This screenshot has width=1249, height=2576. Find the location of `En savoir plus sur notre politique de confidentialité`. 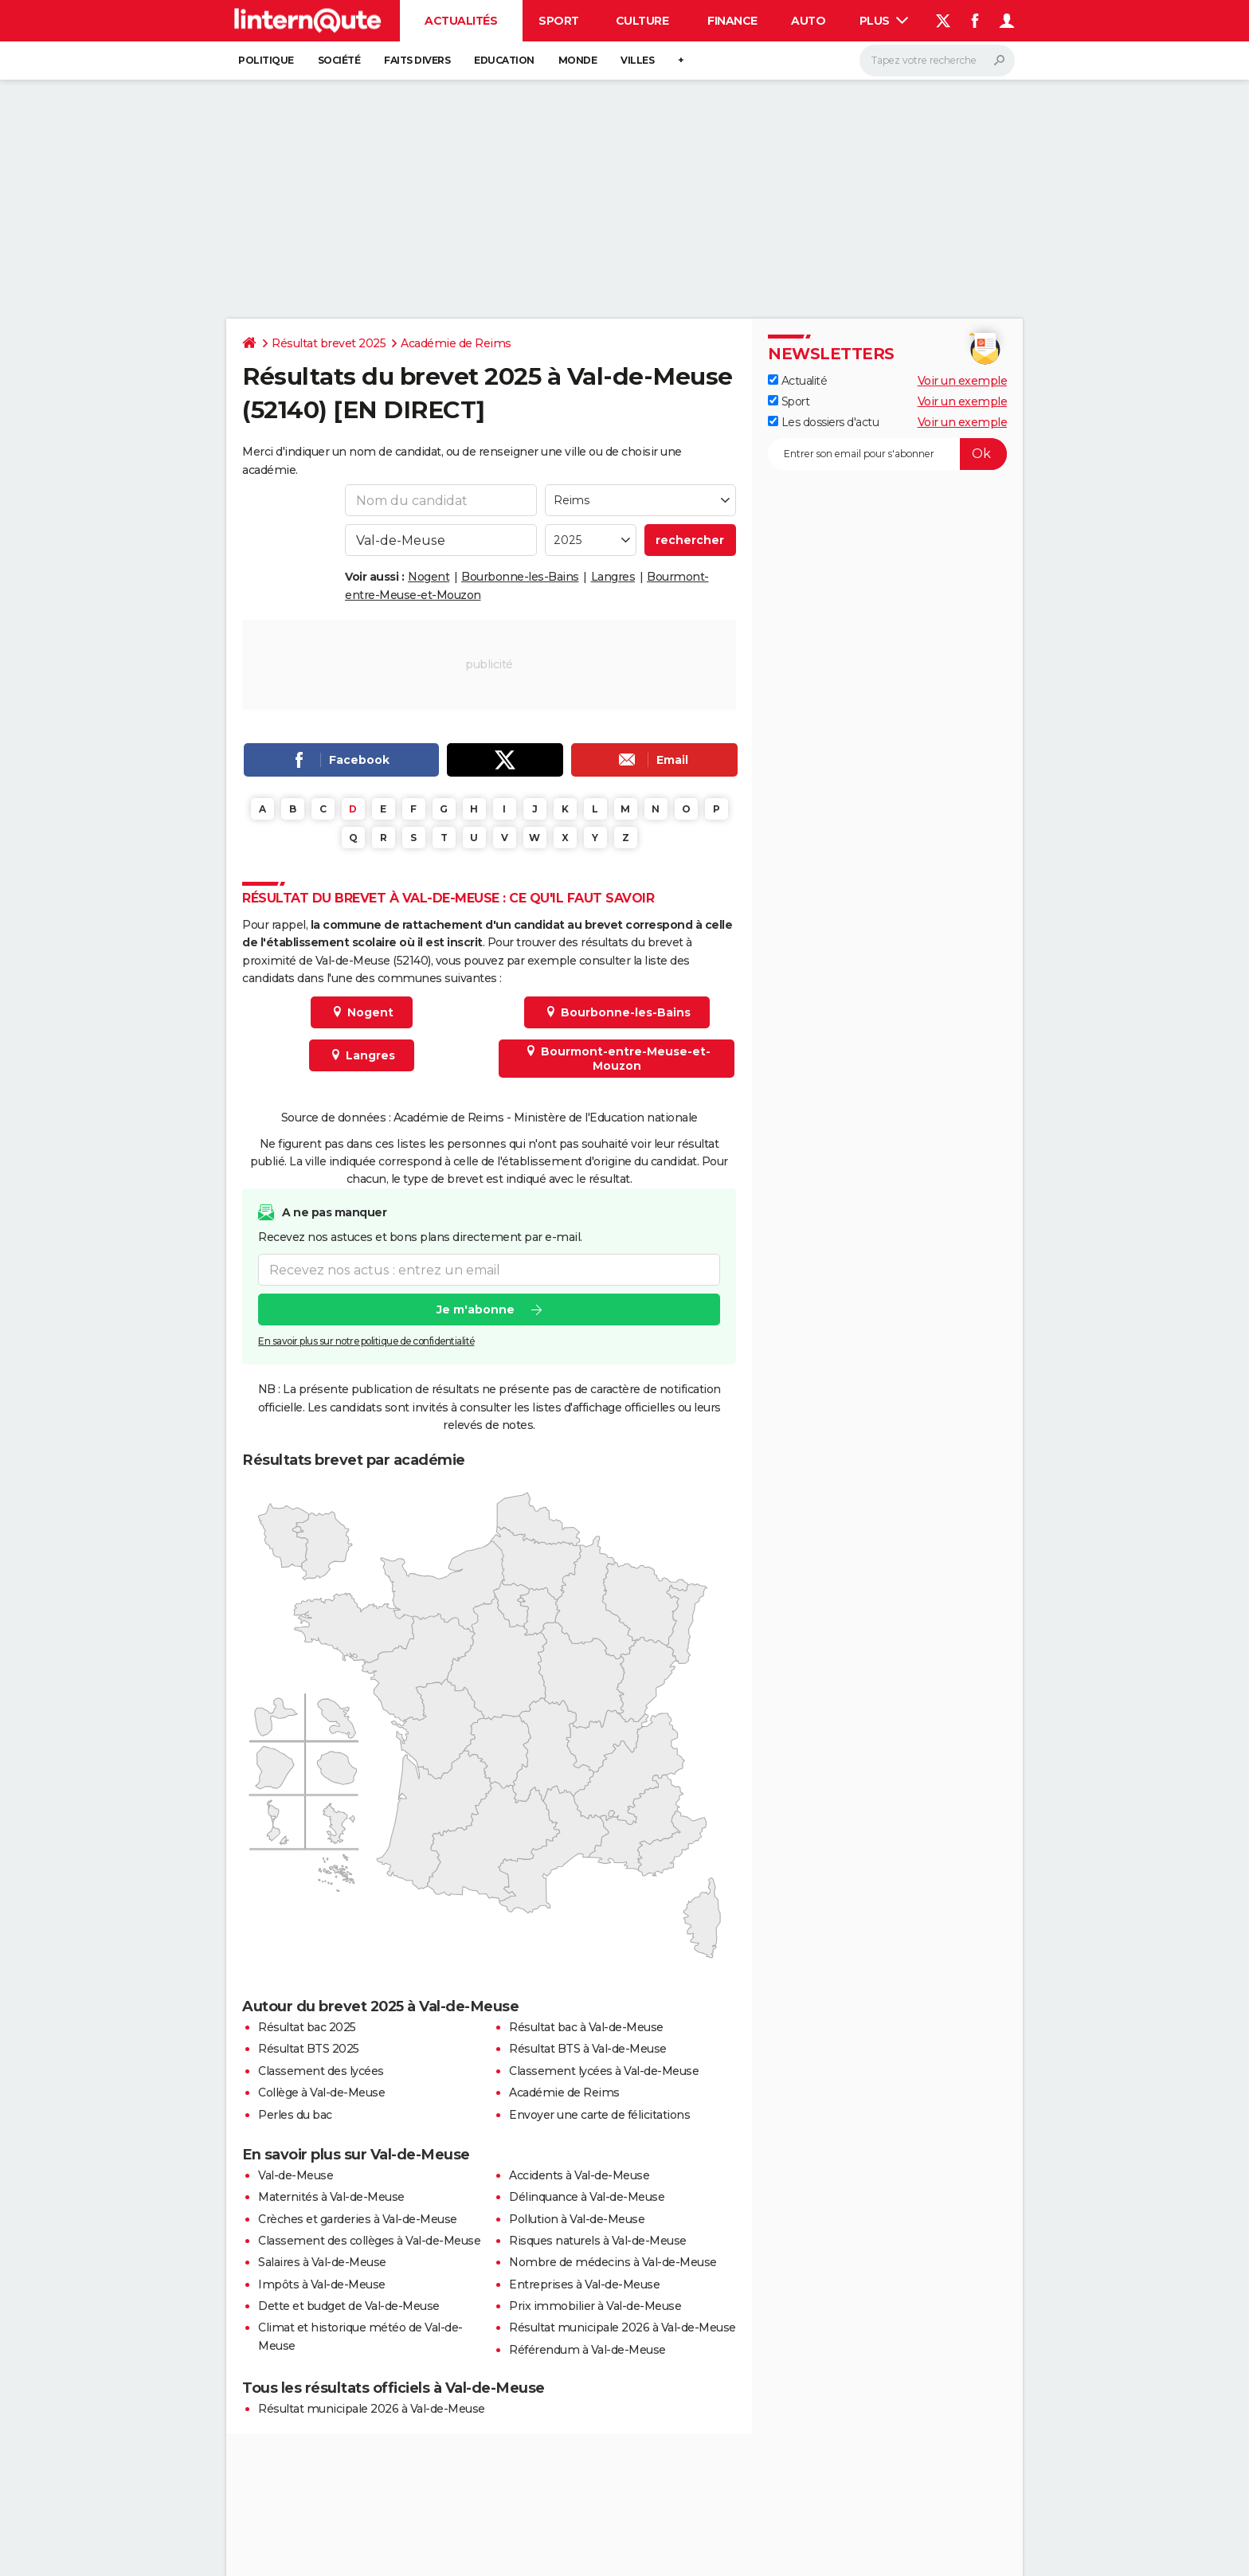

En savoir plus sur notre politique de confidentialité is located at coordinates (366, 1341).